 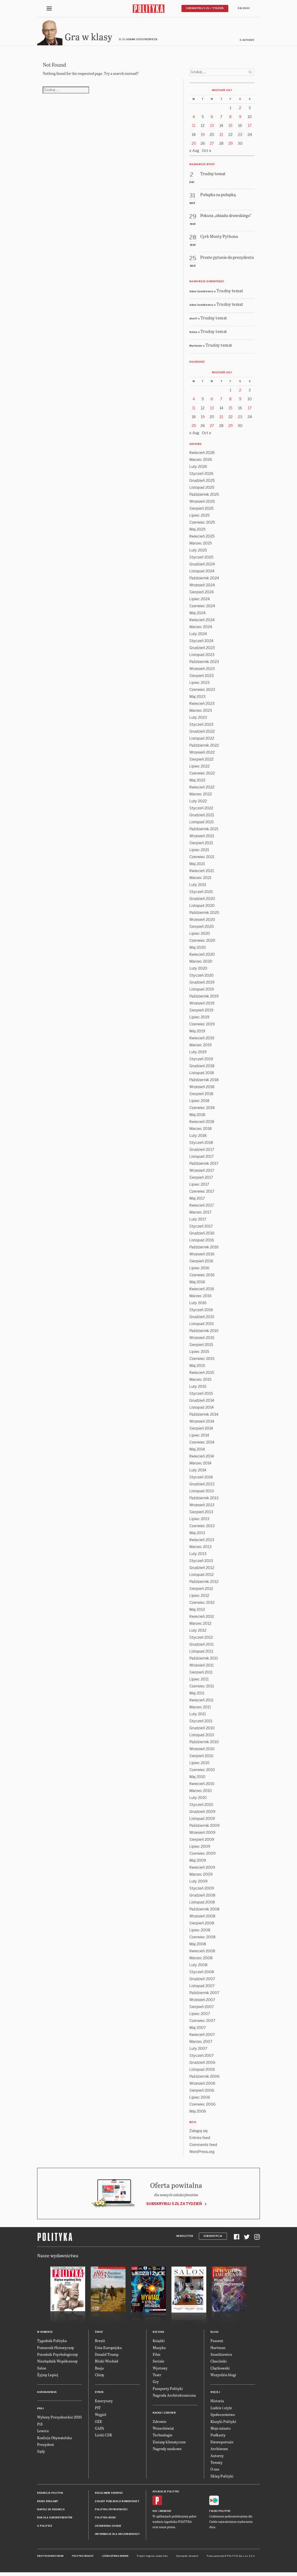 I want to click on Kwiecień 2013, so click(x=201, y=1542).